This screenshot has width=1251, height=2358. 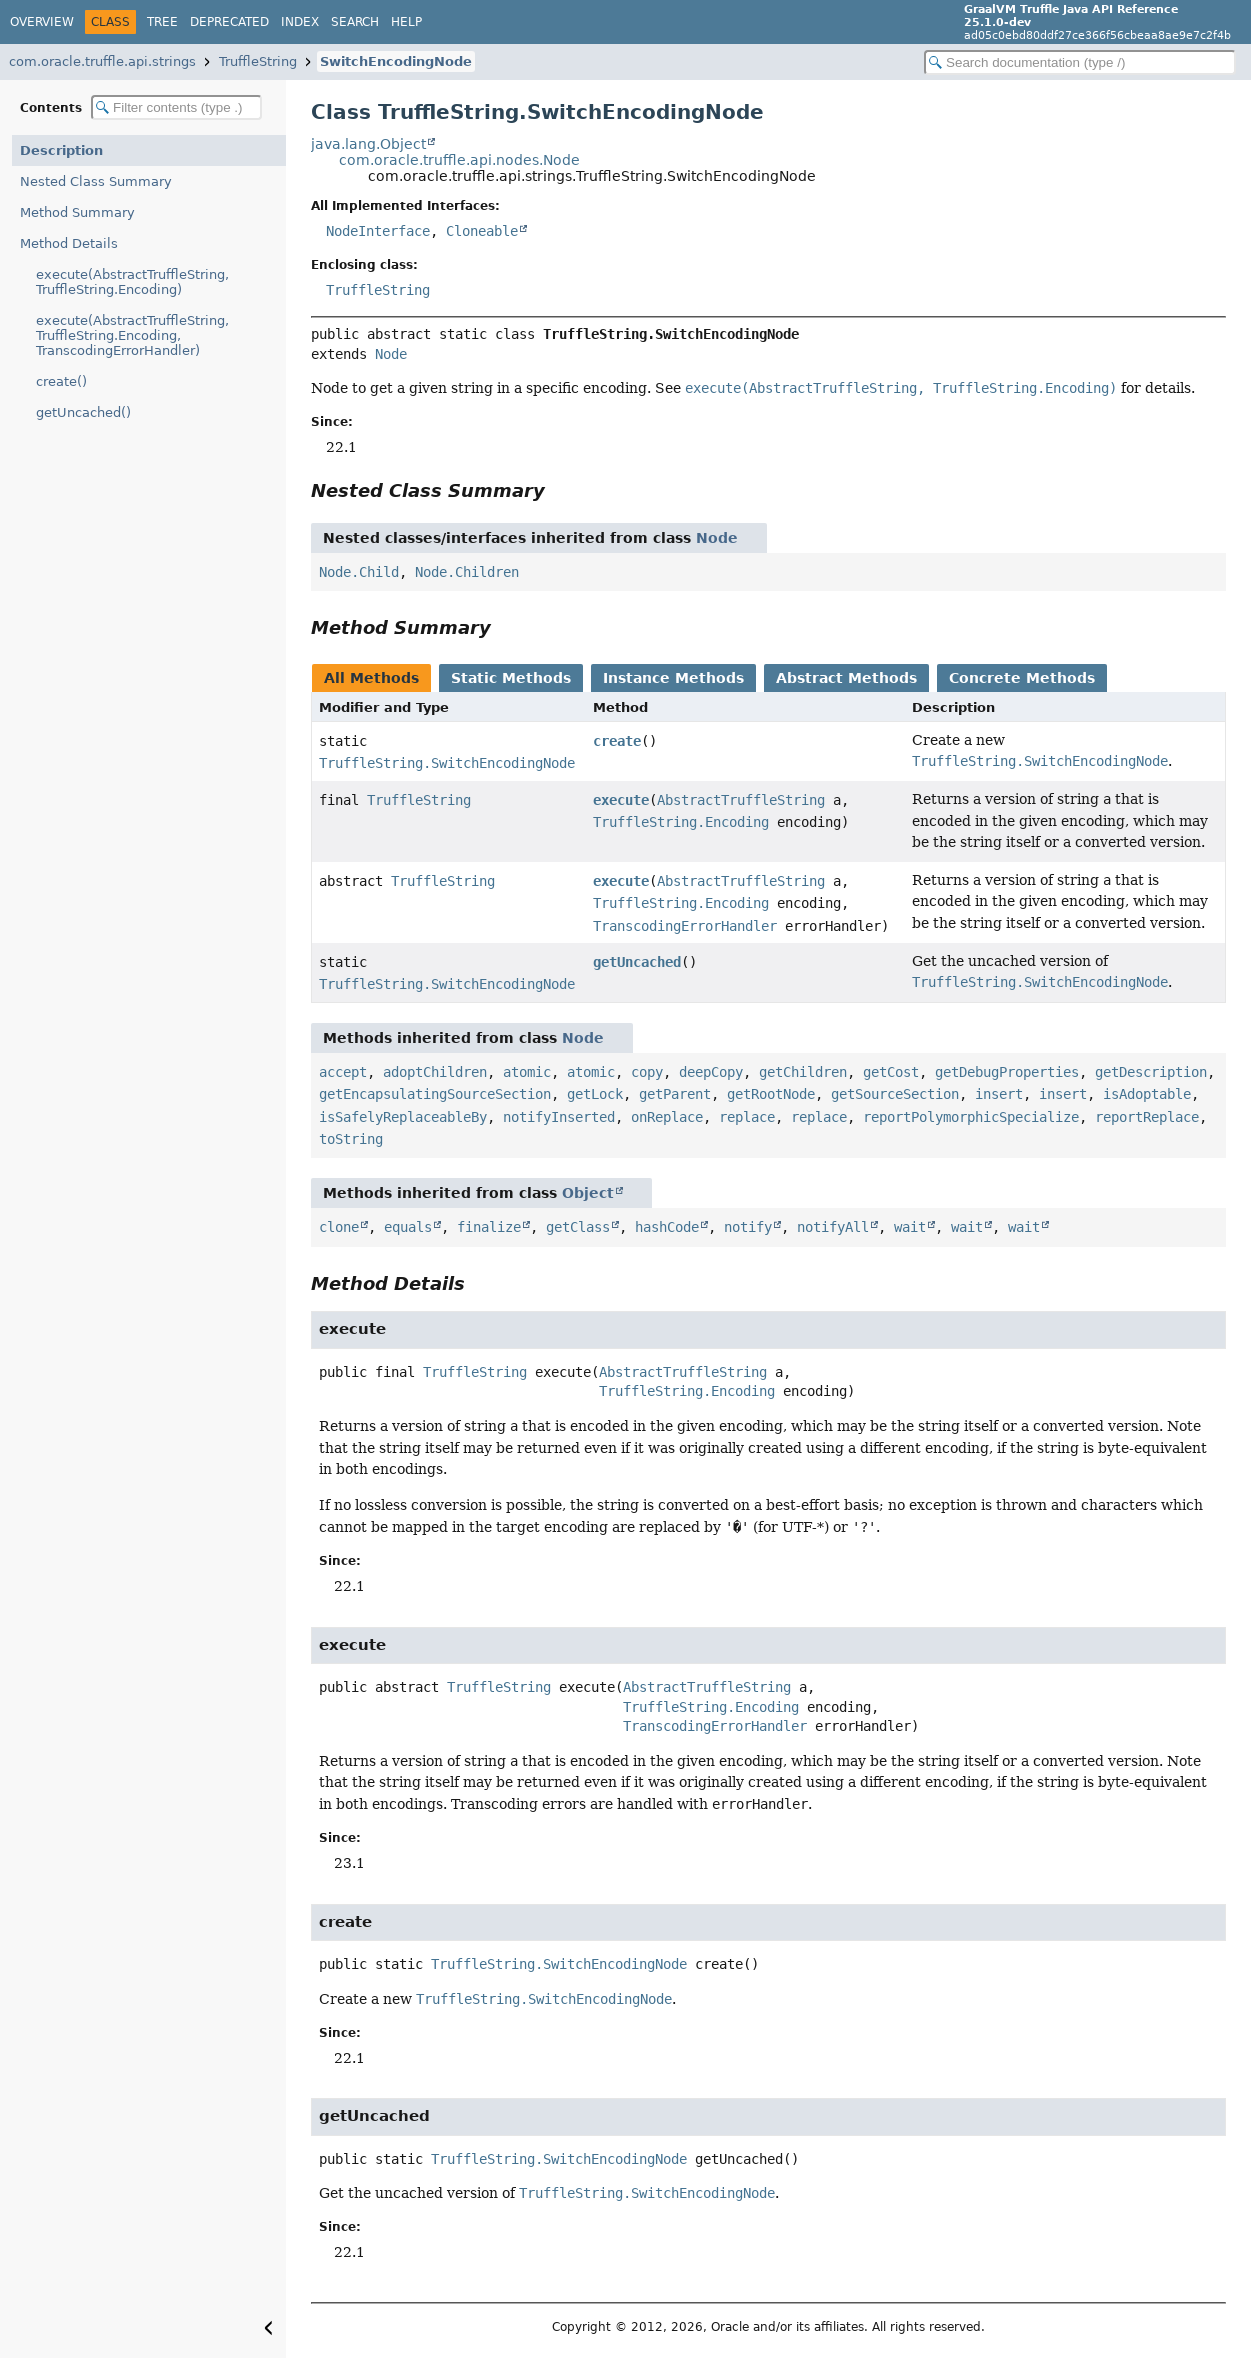 What do you see at coordinates (637, 962) in the screenshot?
I see `getUncached` at bounding box center [637, 962].